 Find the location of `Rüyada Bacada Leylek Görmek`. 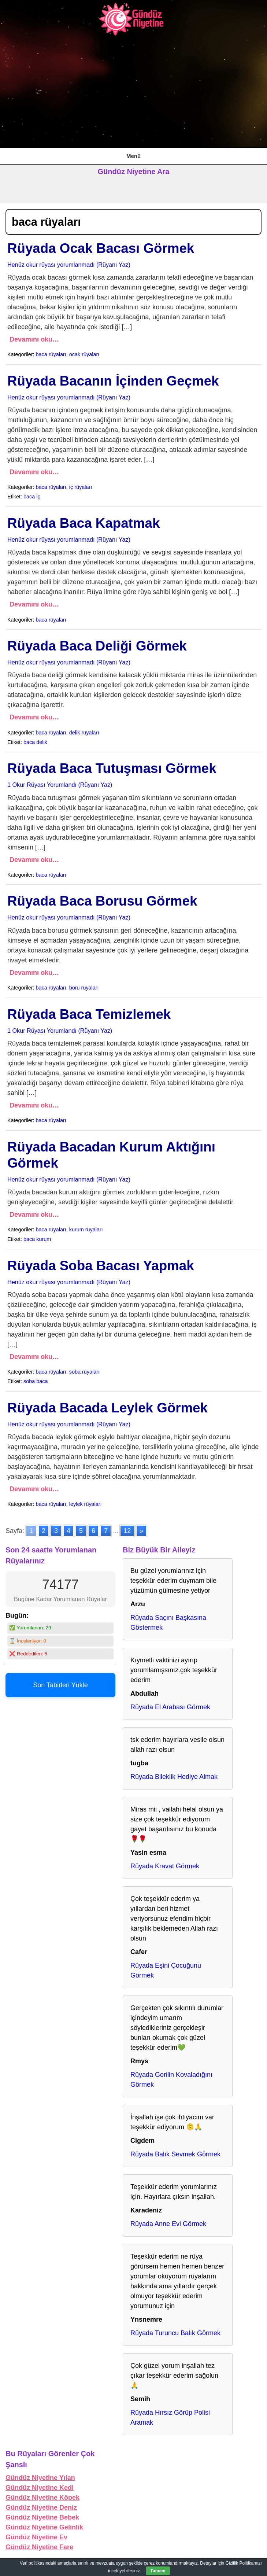

Rüyada Bacada Leylek Görmek is located at coordinates (107, 1407).